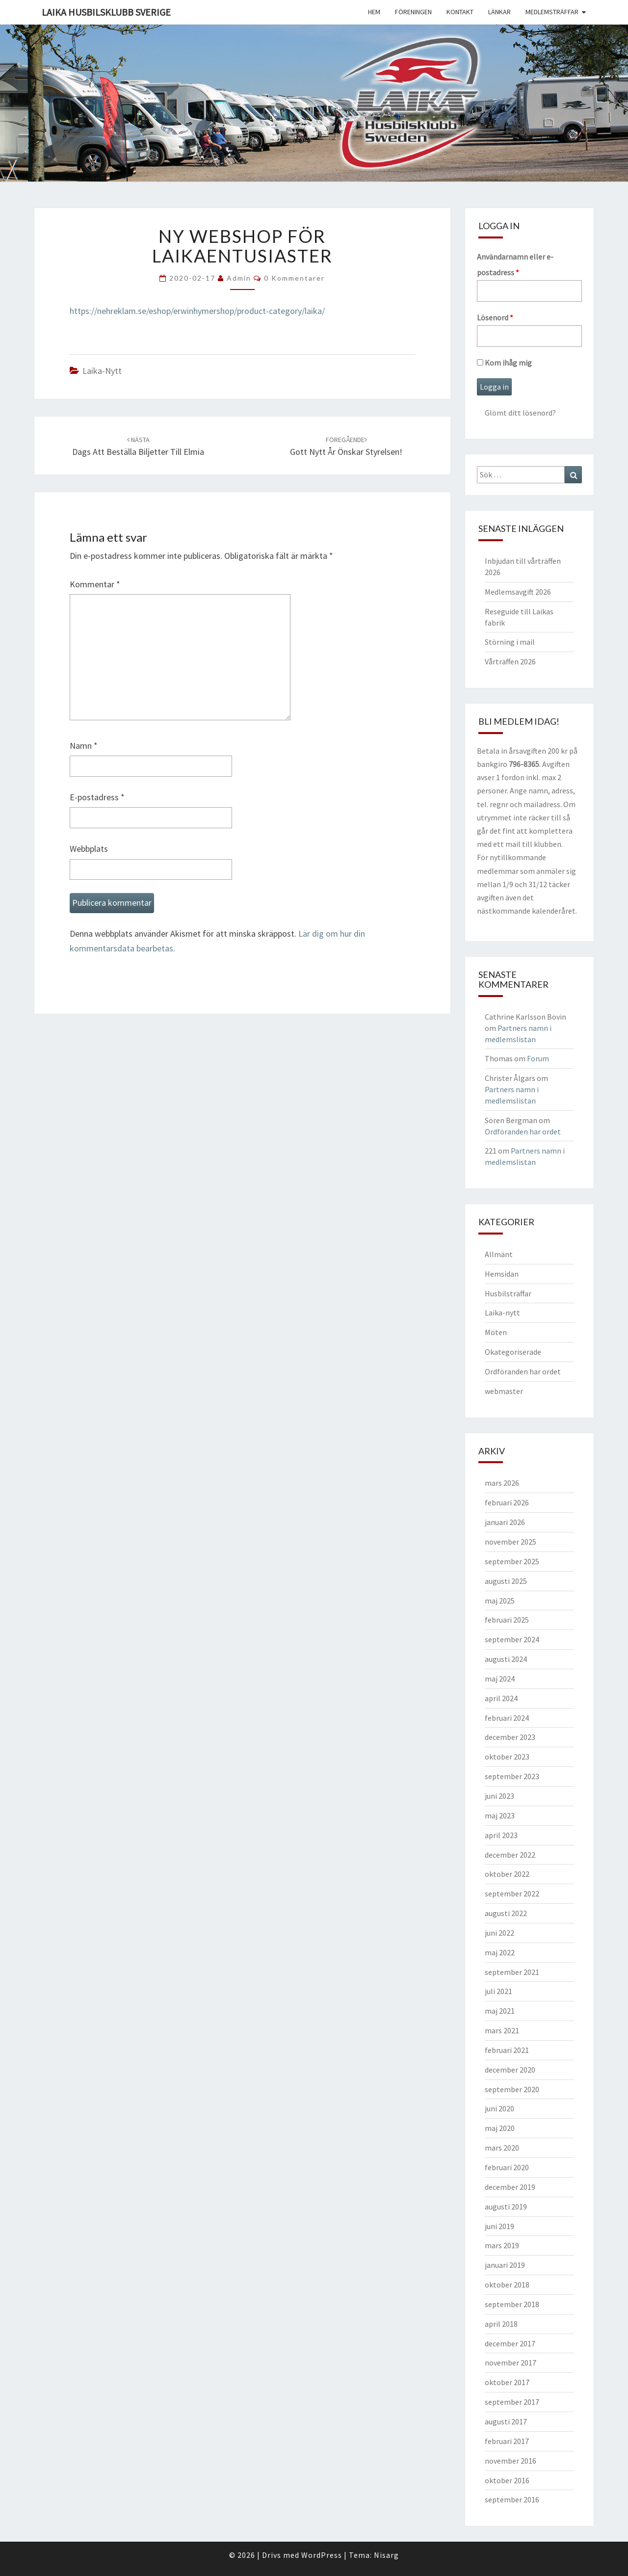 This screenshot has width=628, height=2576. I want to click on WordPress, so click(321, 2555).